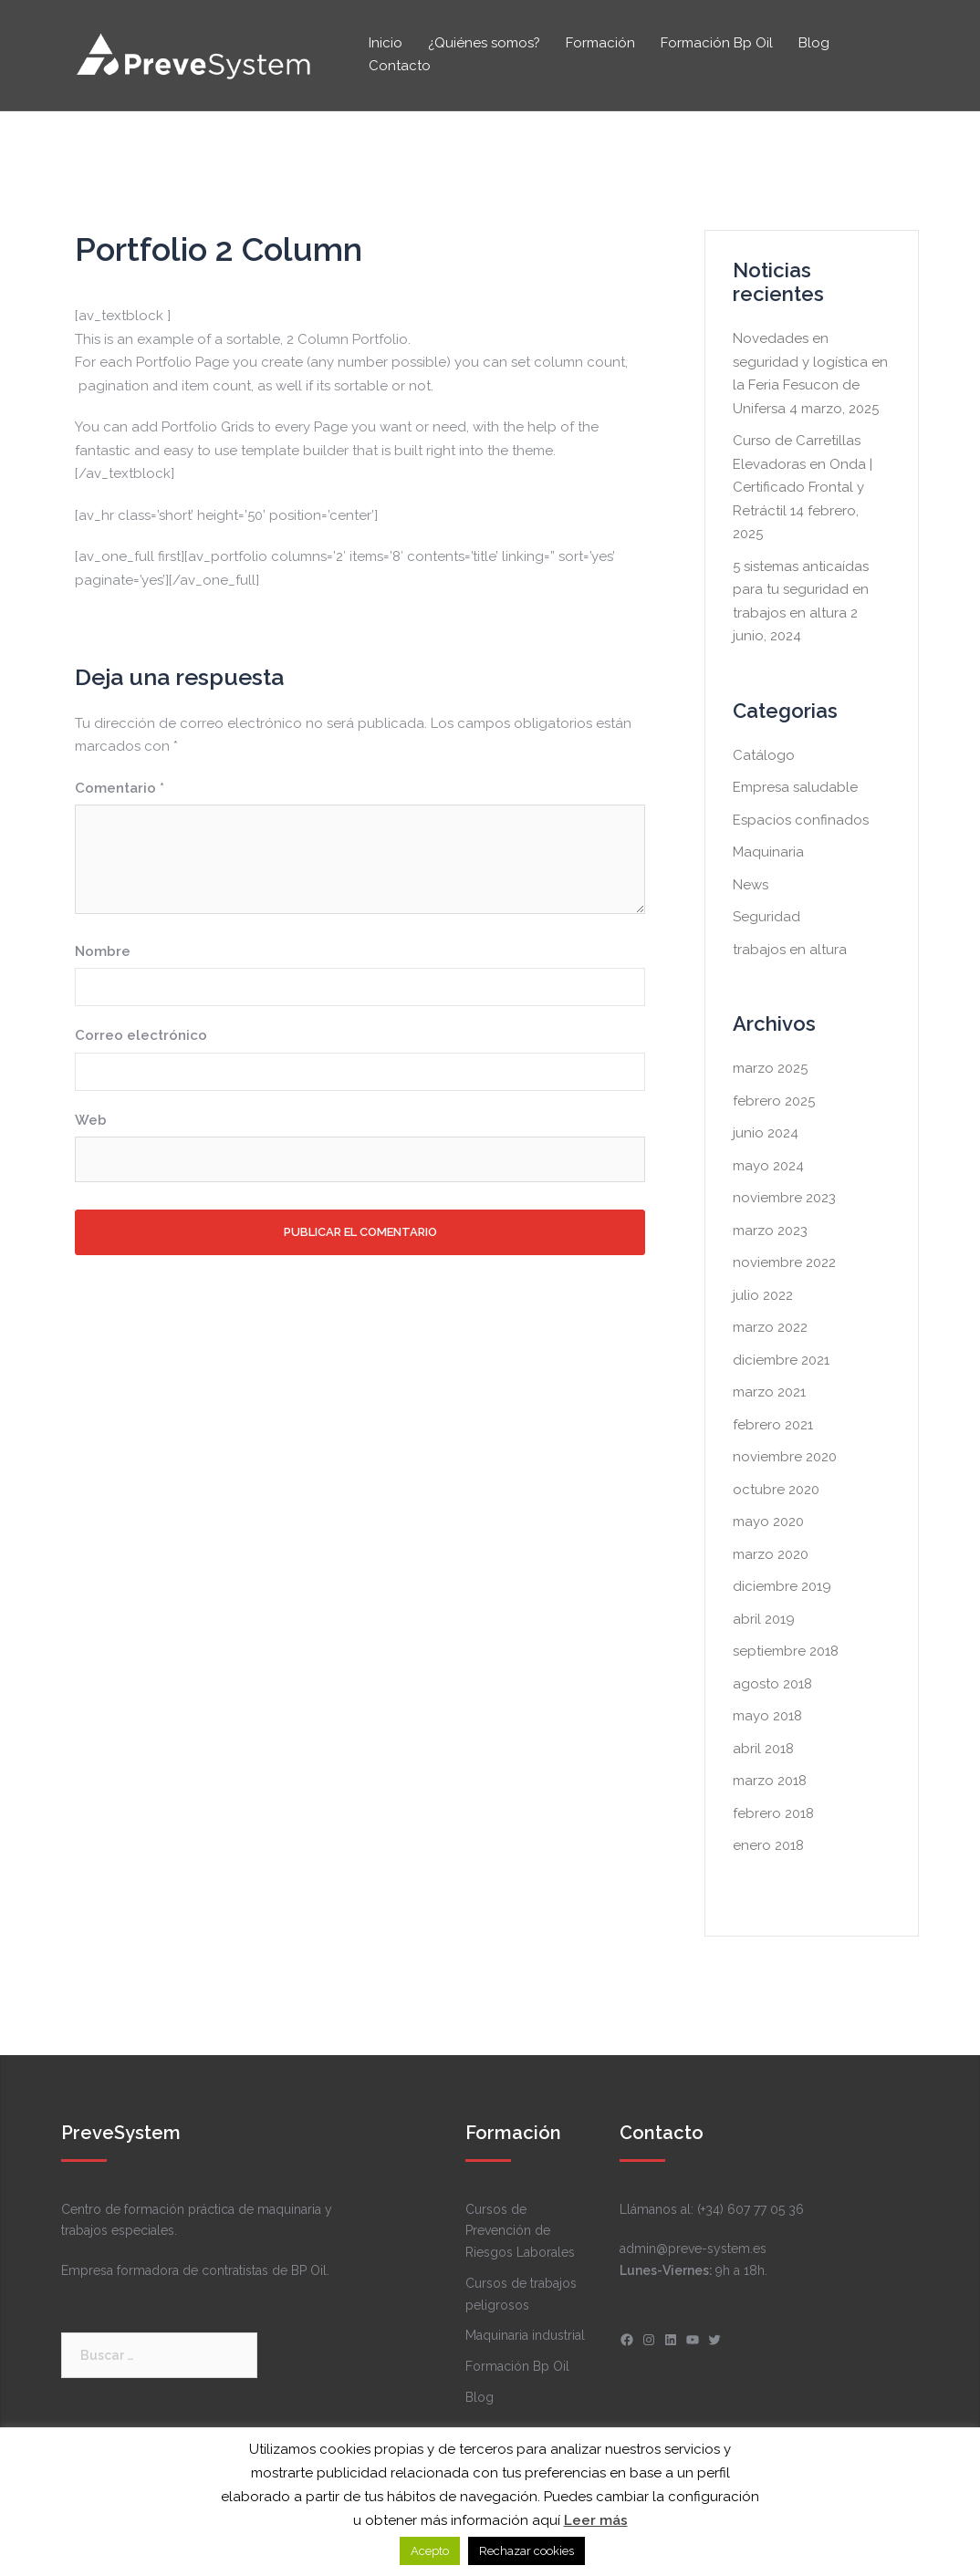 The image size is (980, 2576). Describe the element at coordinates (764, 1619) in the screenshot. I see `abril 2019` at that location.